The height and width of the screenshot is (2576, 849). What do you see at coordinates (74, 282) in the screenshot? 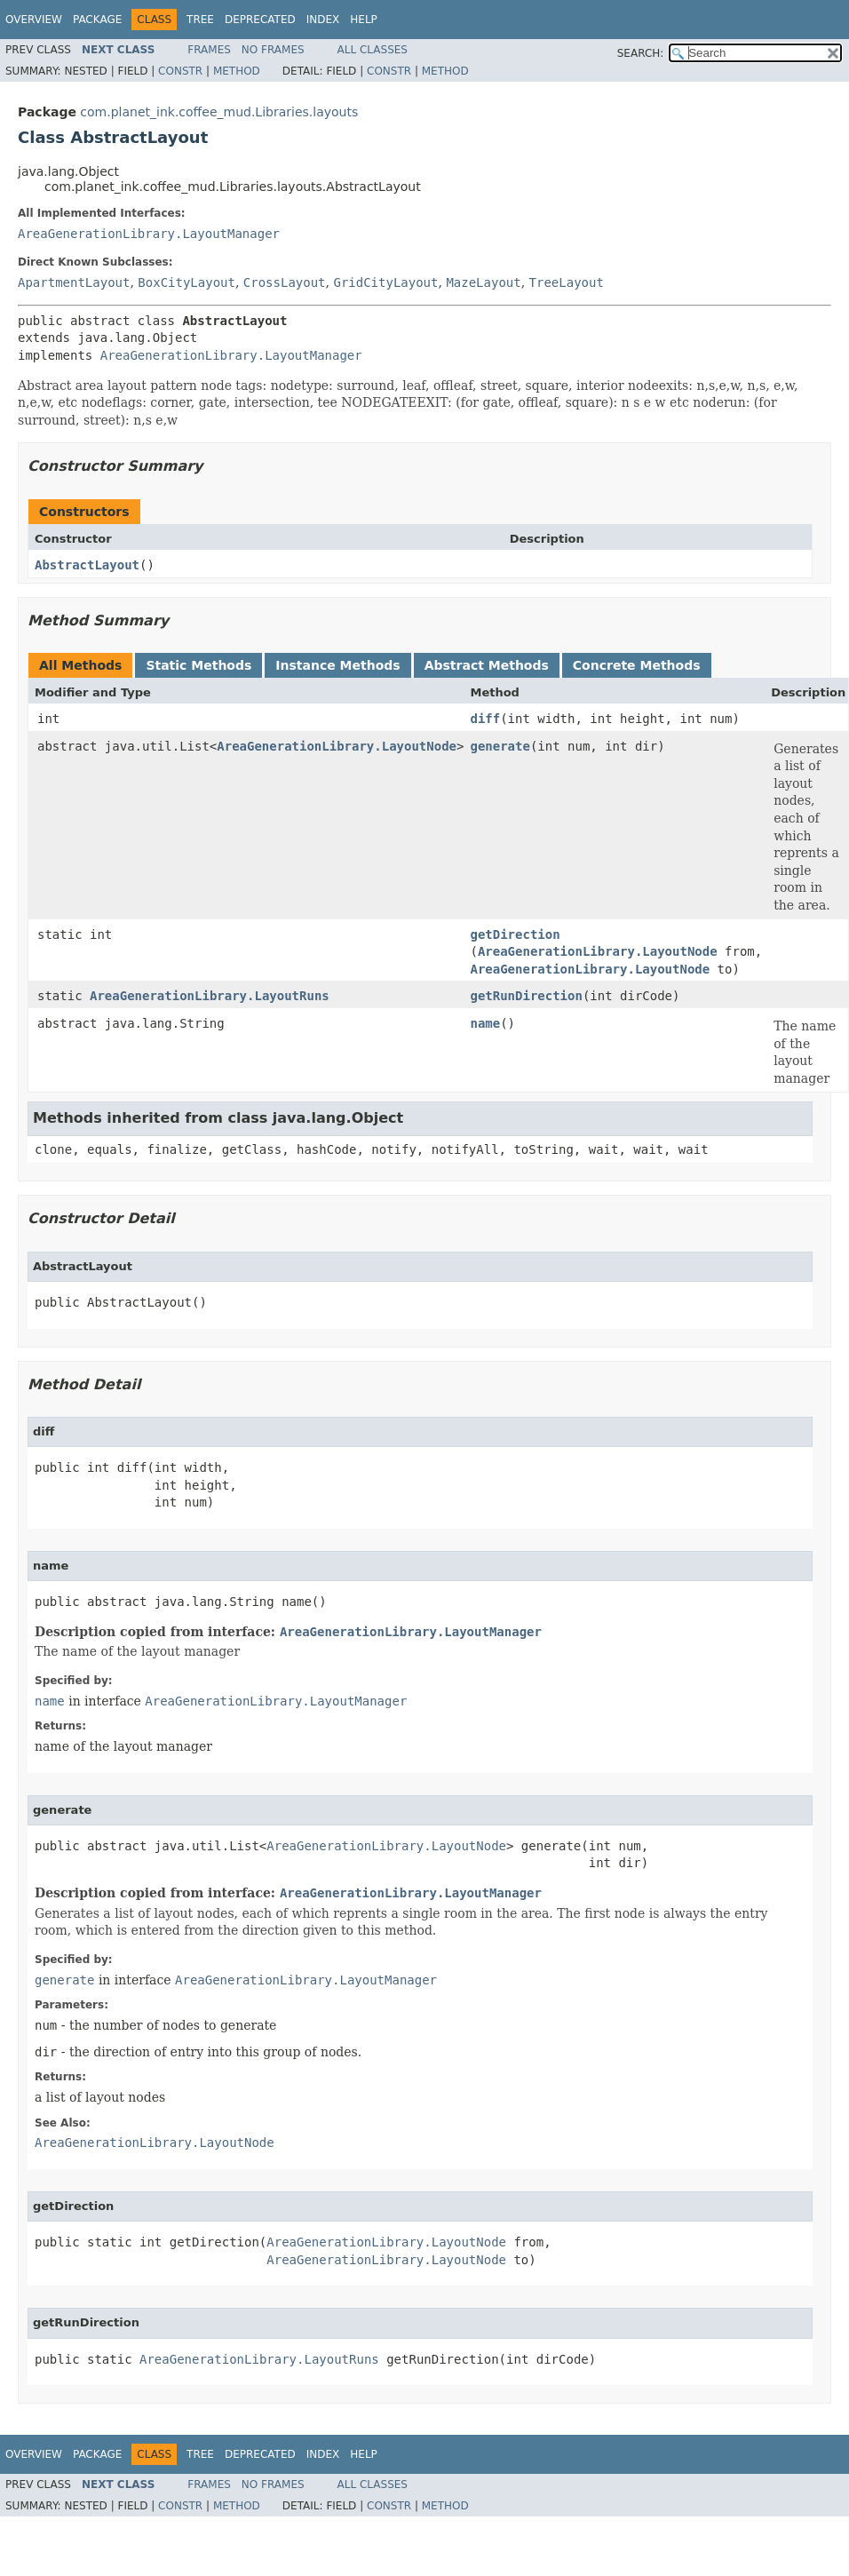
I see `ApartmentLayout` at bounding box center [74, 282].